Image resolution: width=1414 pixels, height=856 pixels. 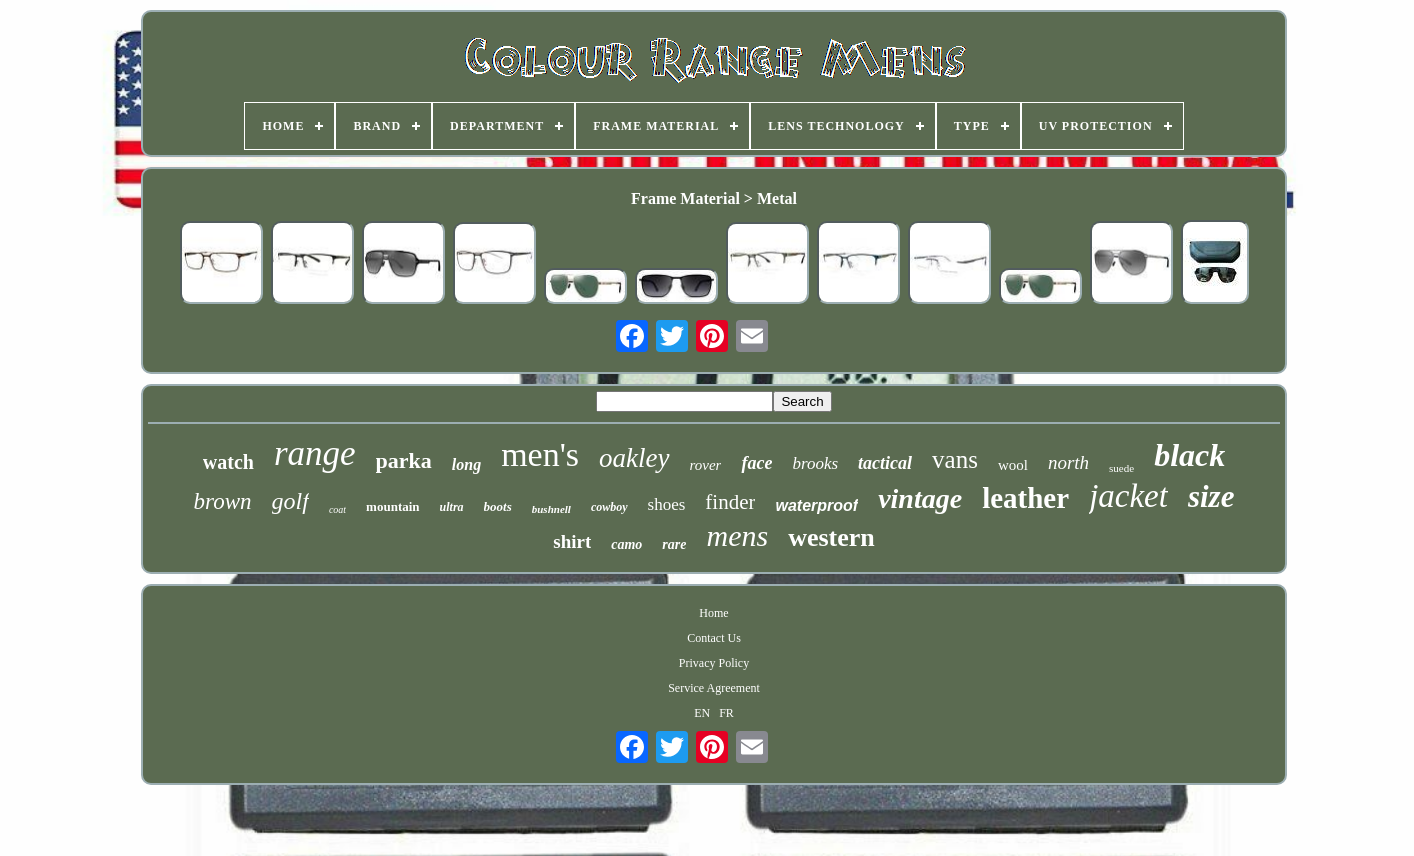 I want to click on bushnell, so click(x=551, y=509).